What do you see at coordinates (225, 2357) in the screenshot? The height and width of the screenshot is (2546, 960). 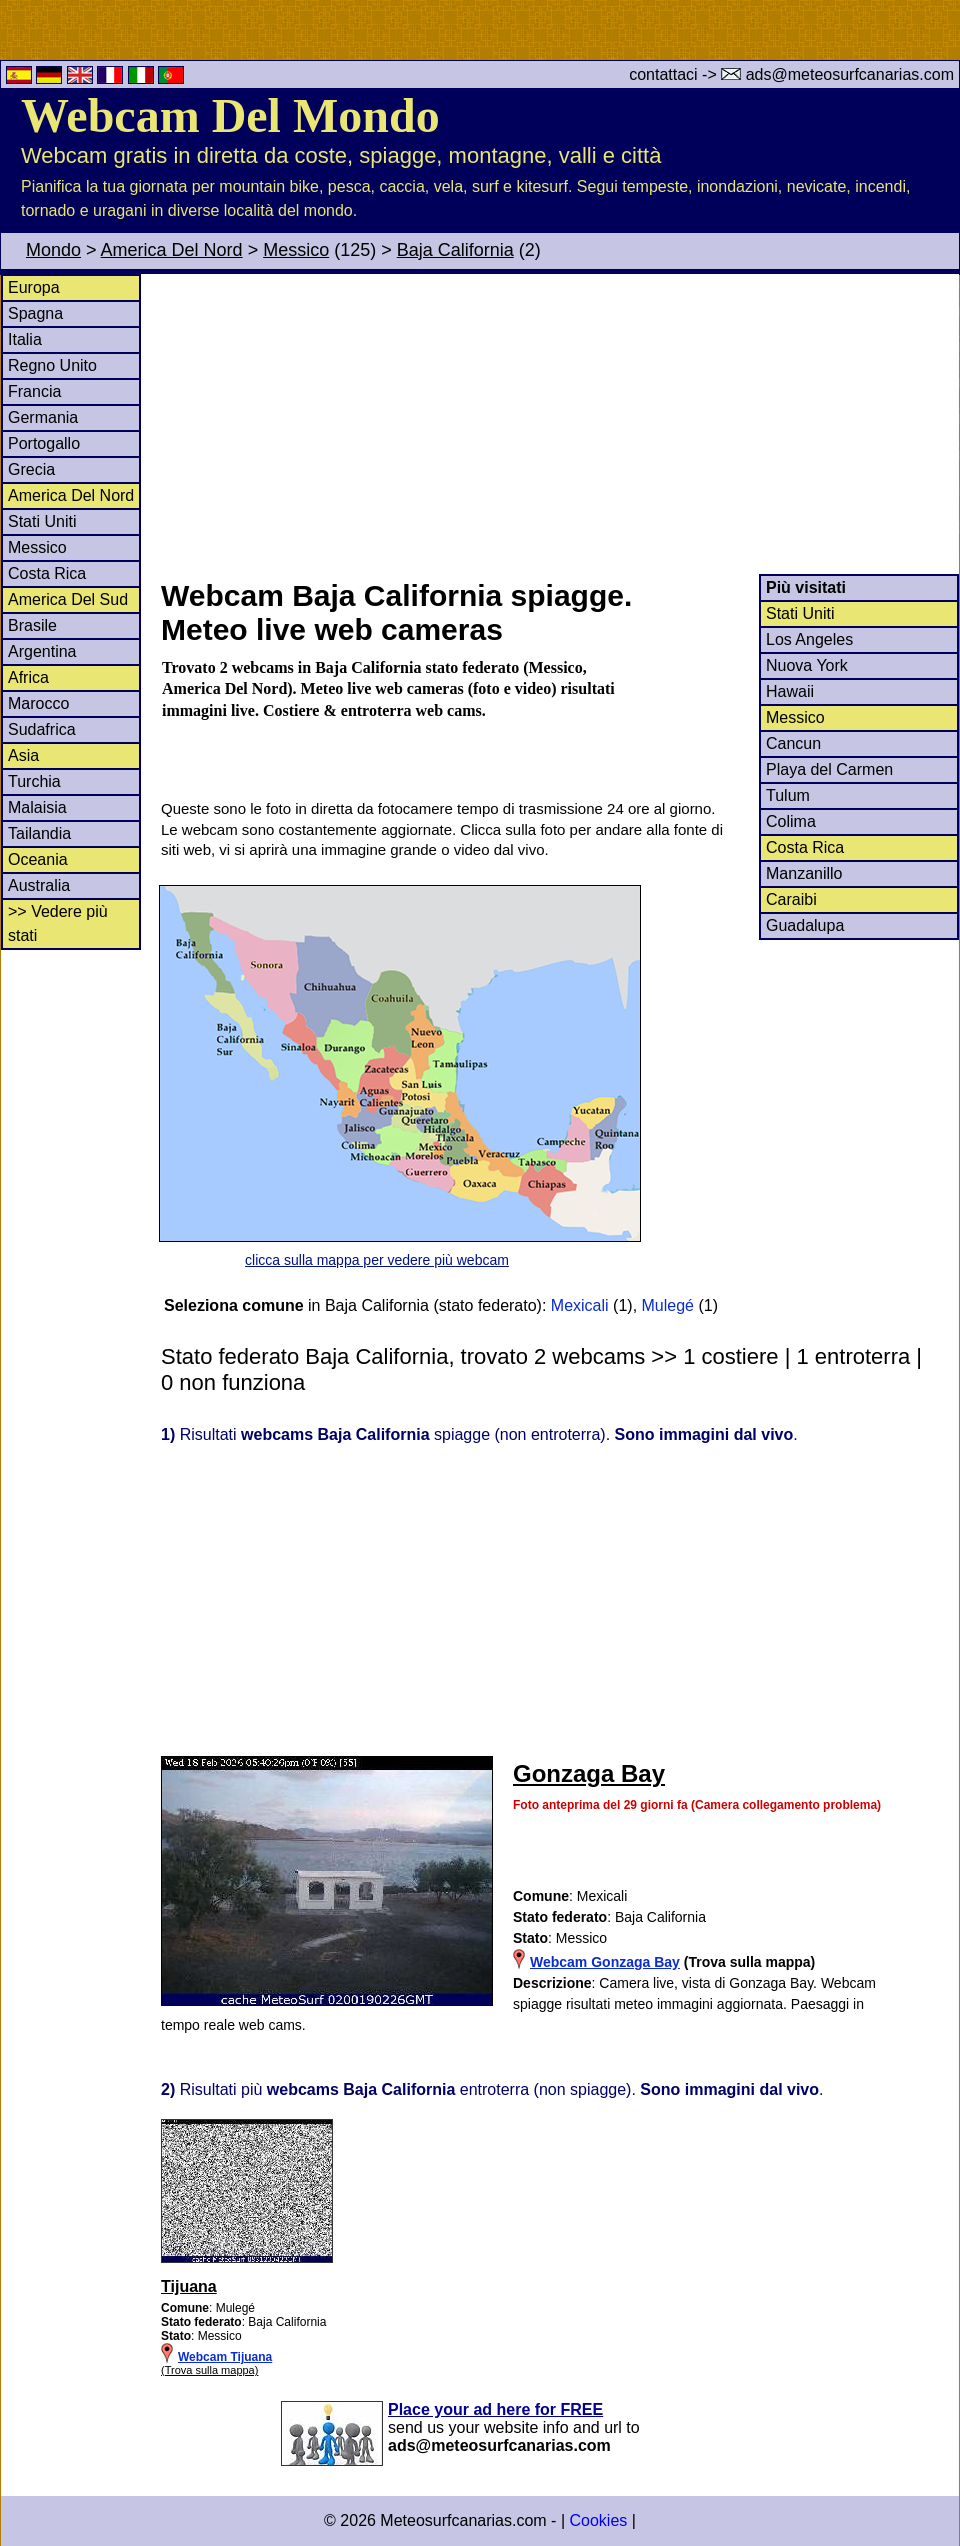 I see `Webcam Tijuana` at bounding box center [225, 2357].